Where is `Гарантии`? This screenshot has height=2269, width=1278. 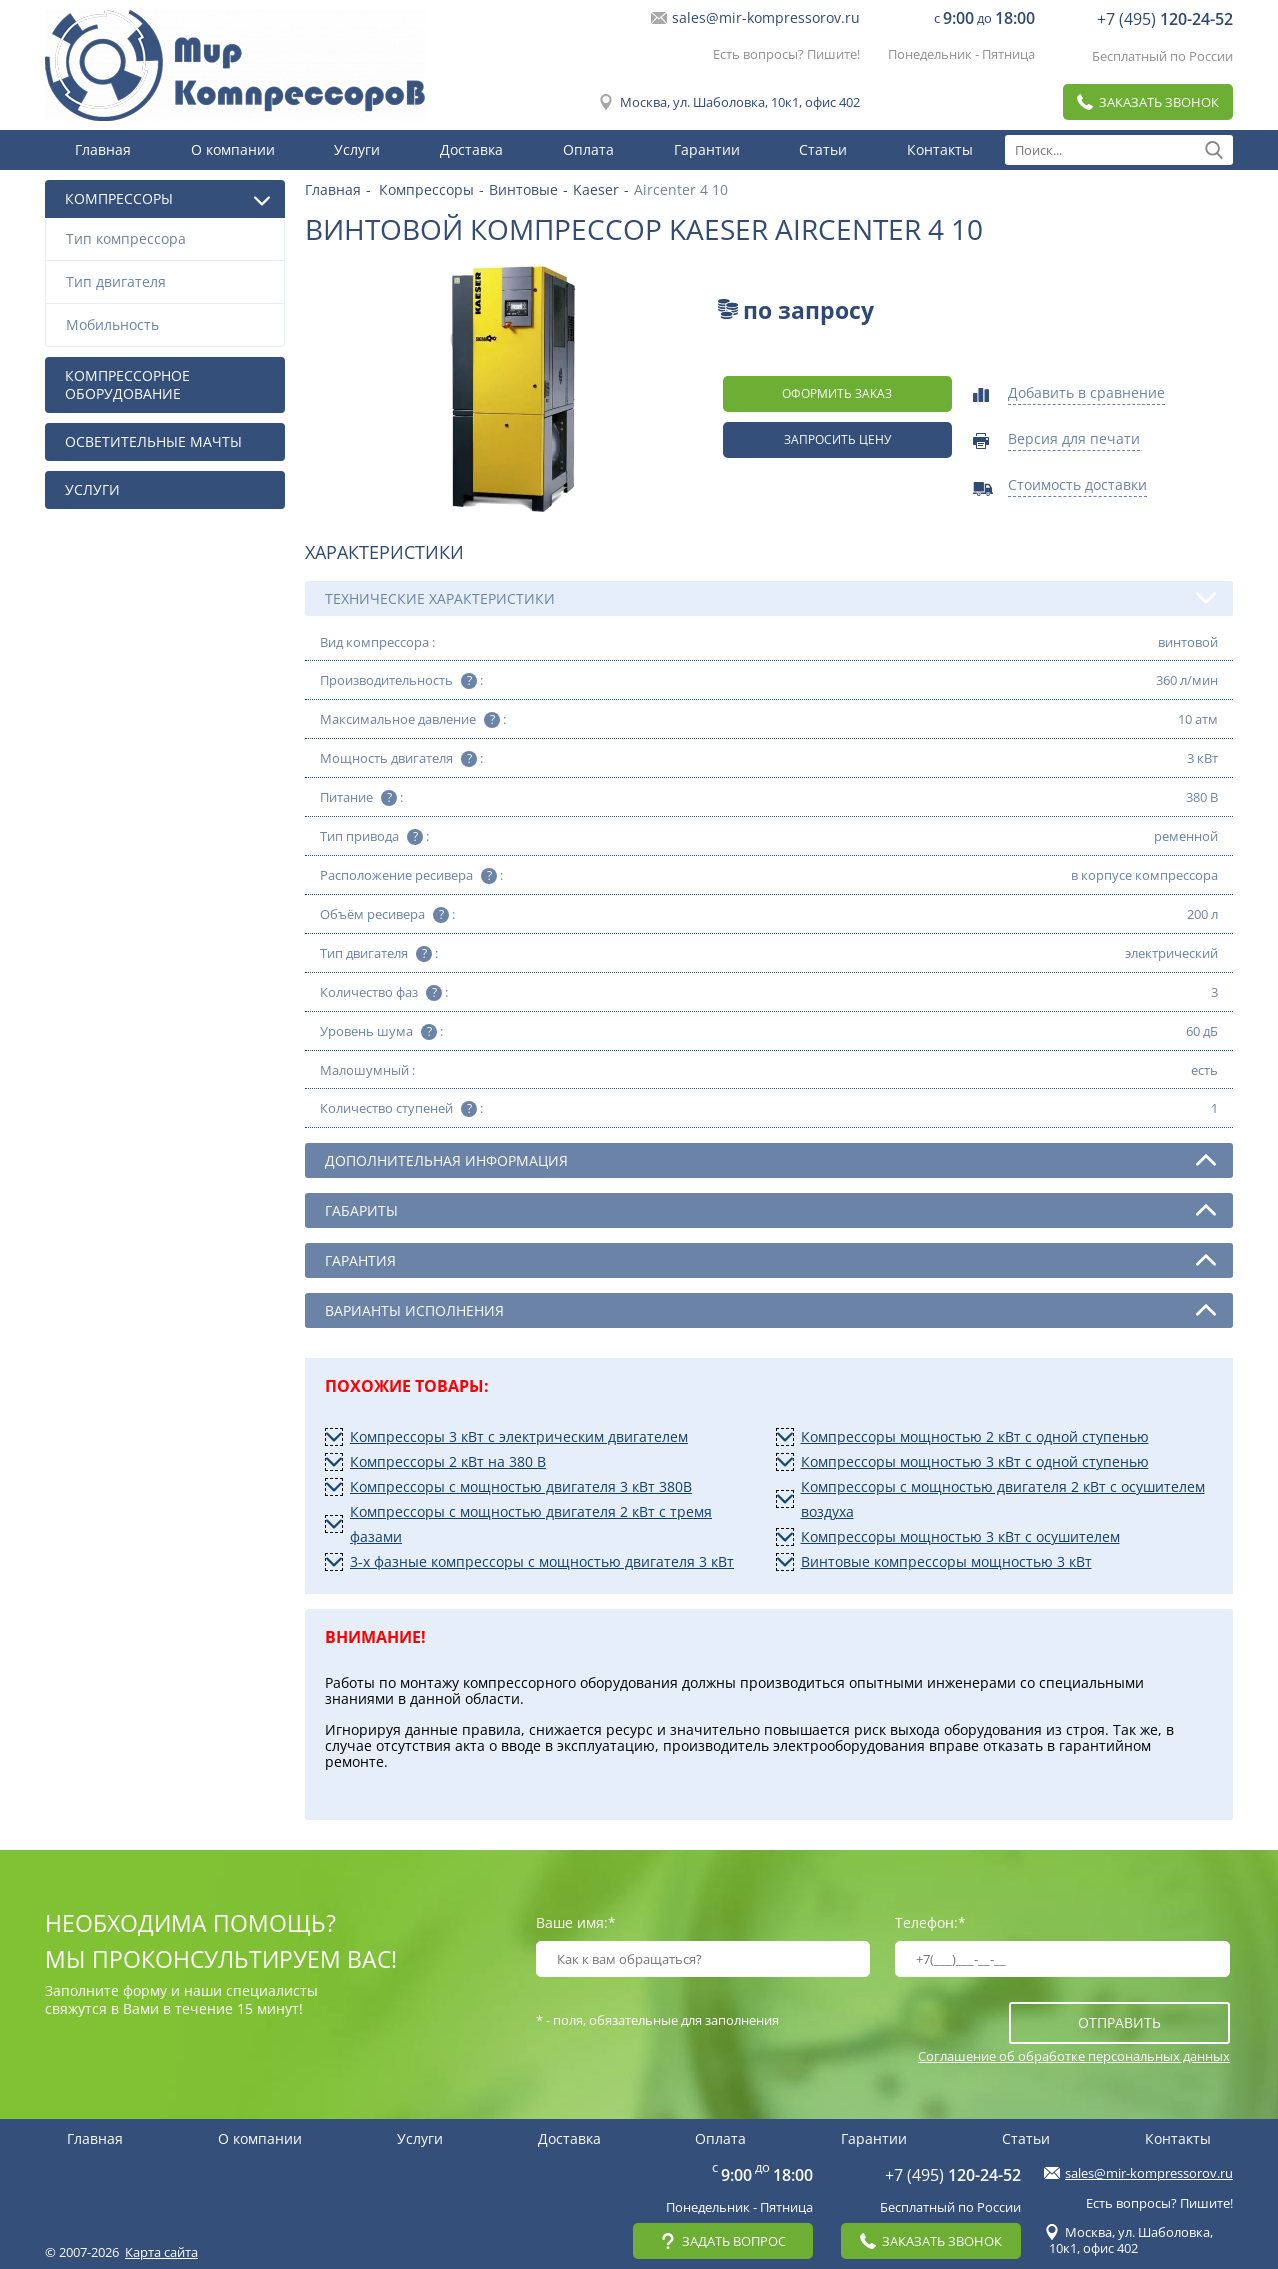 Гарантии is located at coordinates (707, 149).